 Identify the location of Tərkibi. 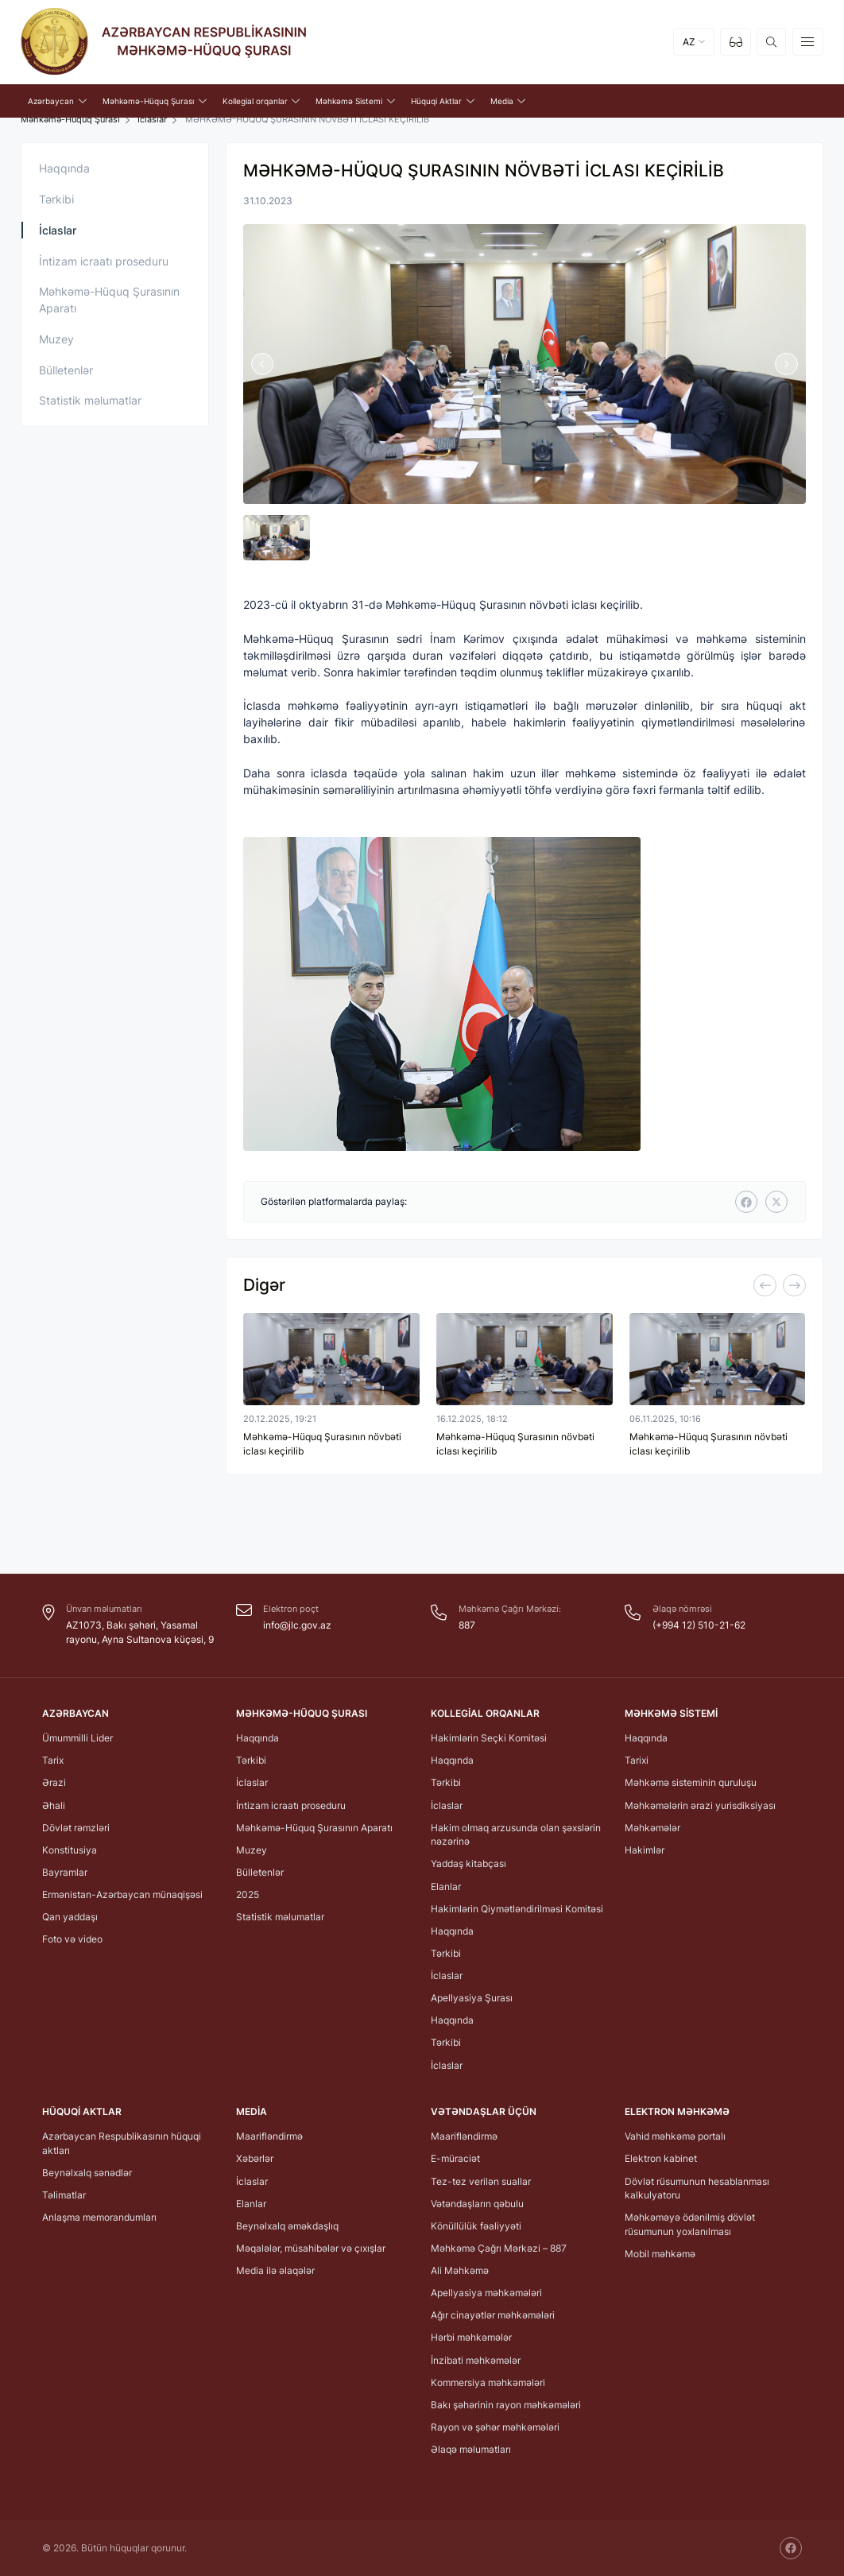
(56, 199).